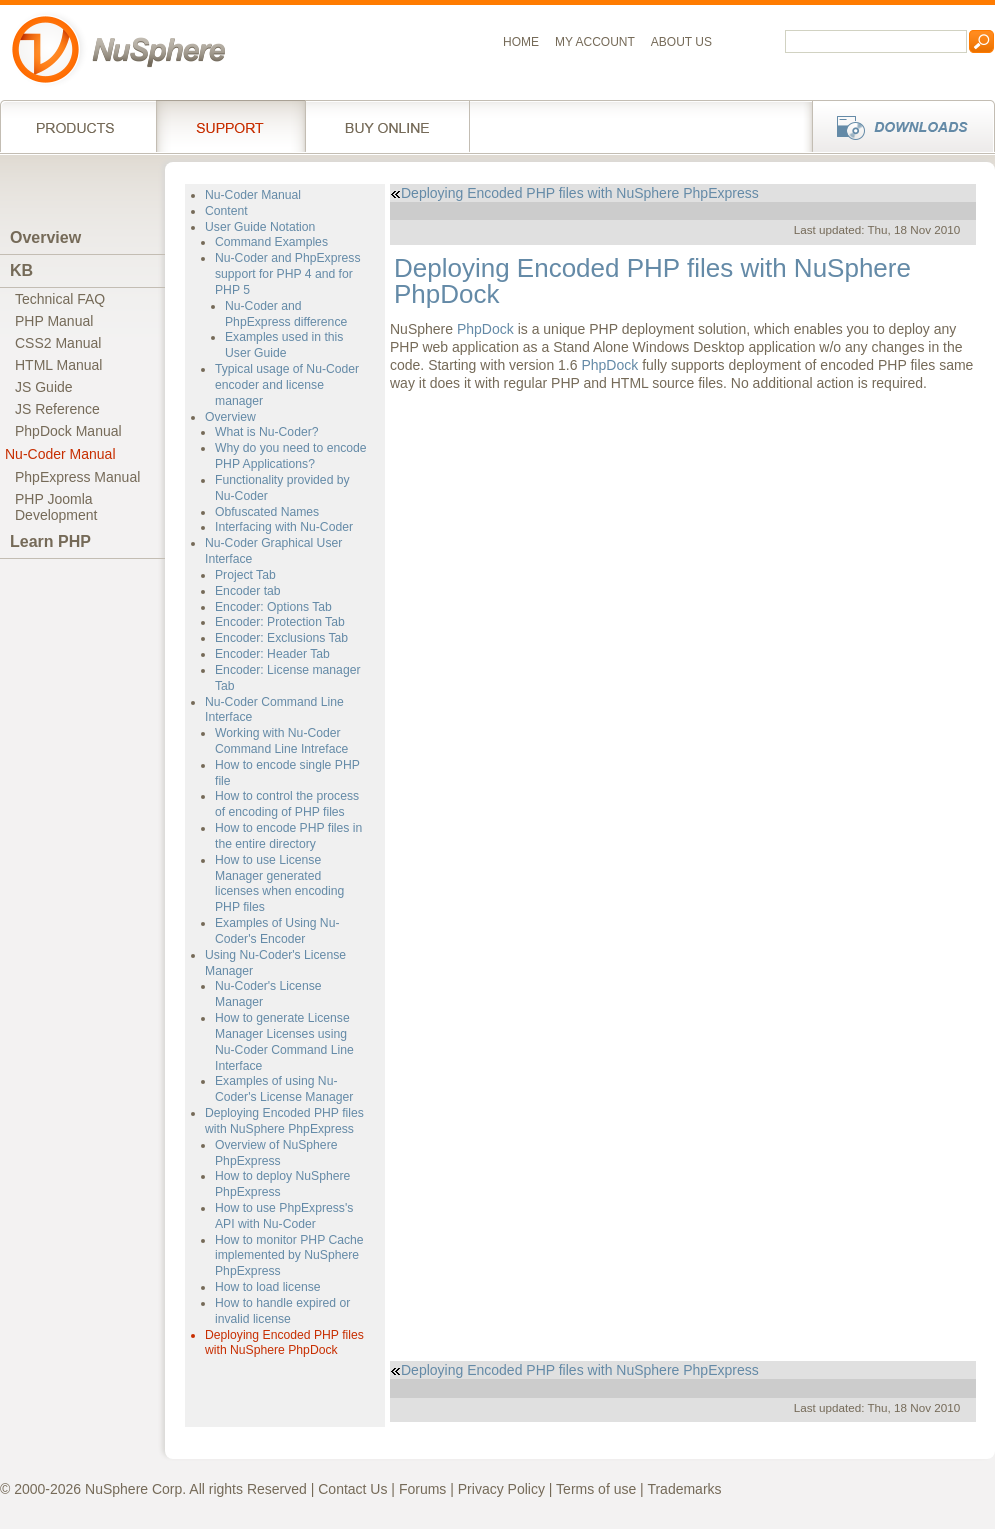 The width and height of the screenshot is (995, 1529). What do you see at coordinates (387, 126) in the screenshot?
I see `Buy online` at bounding box center [387, 126].